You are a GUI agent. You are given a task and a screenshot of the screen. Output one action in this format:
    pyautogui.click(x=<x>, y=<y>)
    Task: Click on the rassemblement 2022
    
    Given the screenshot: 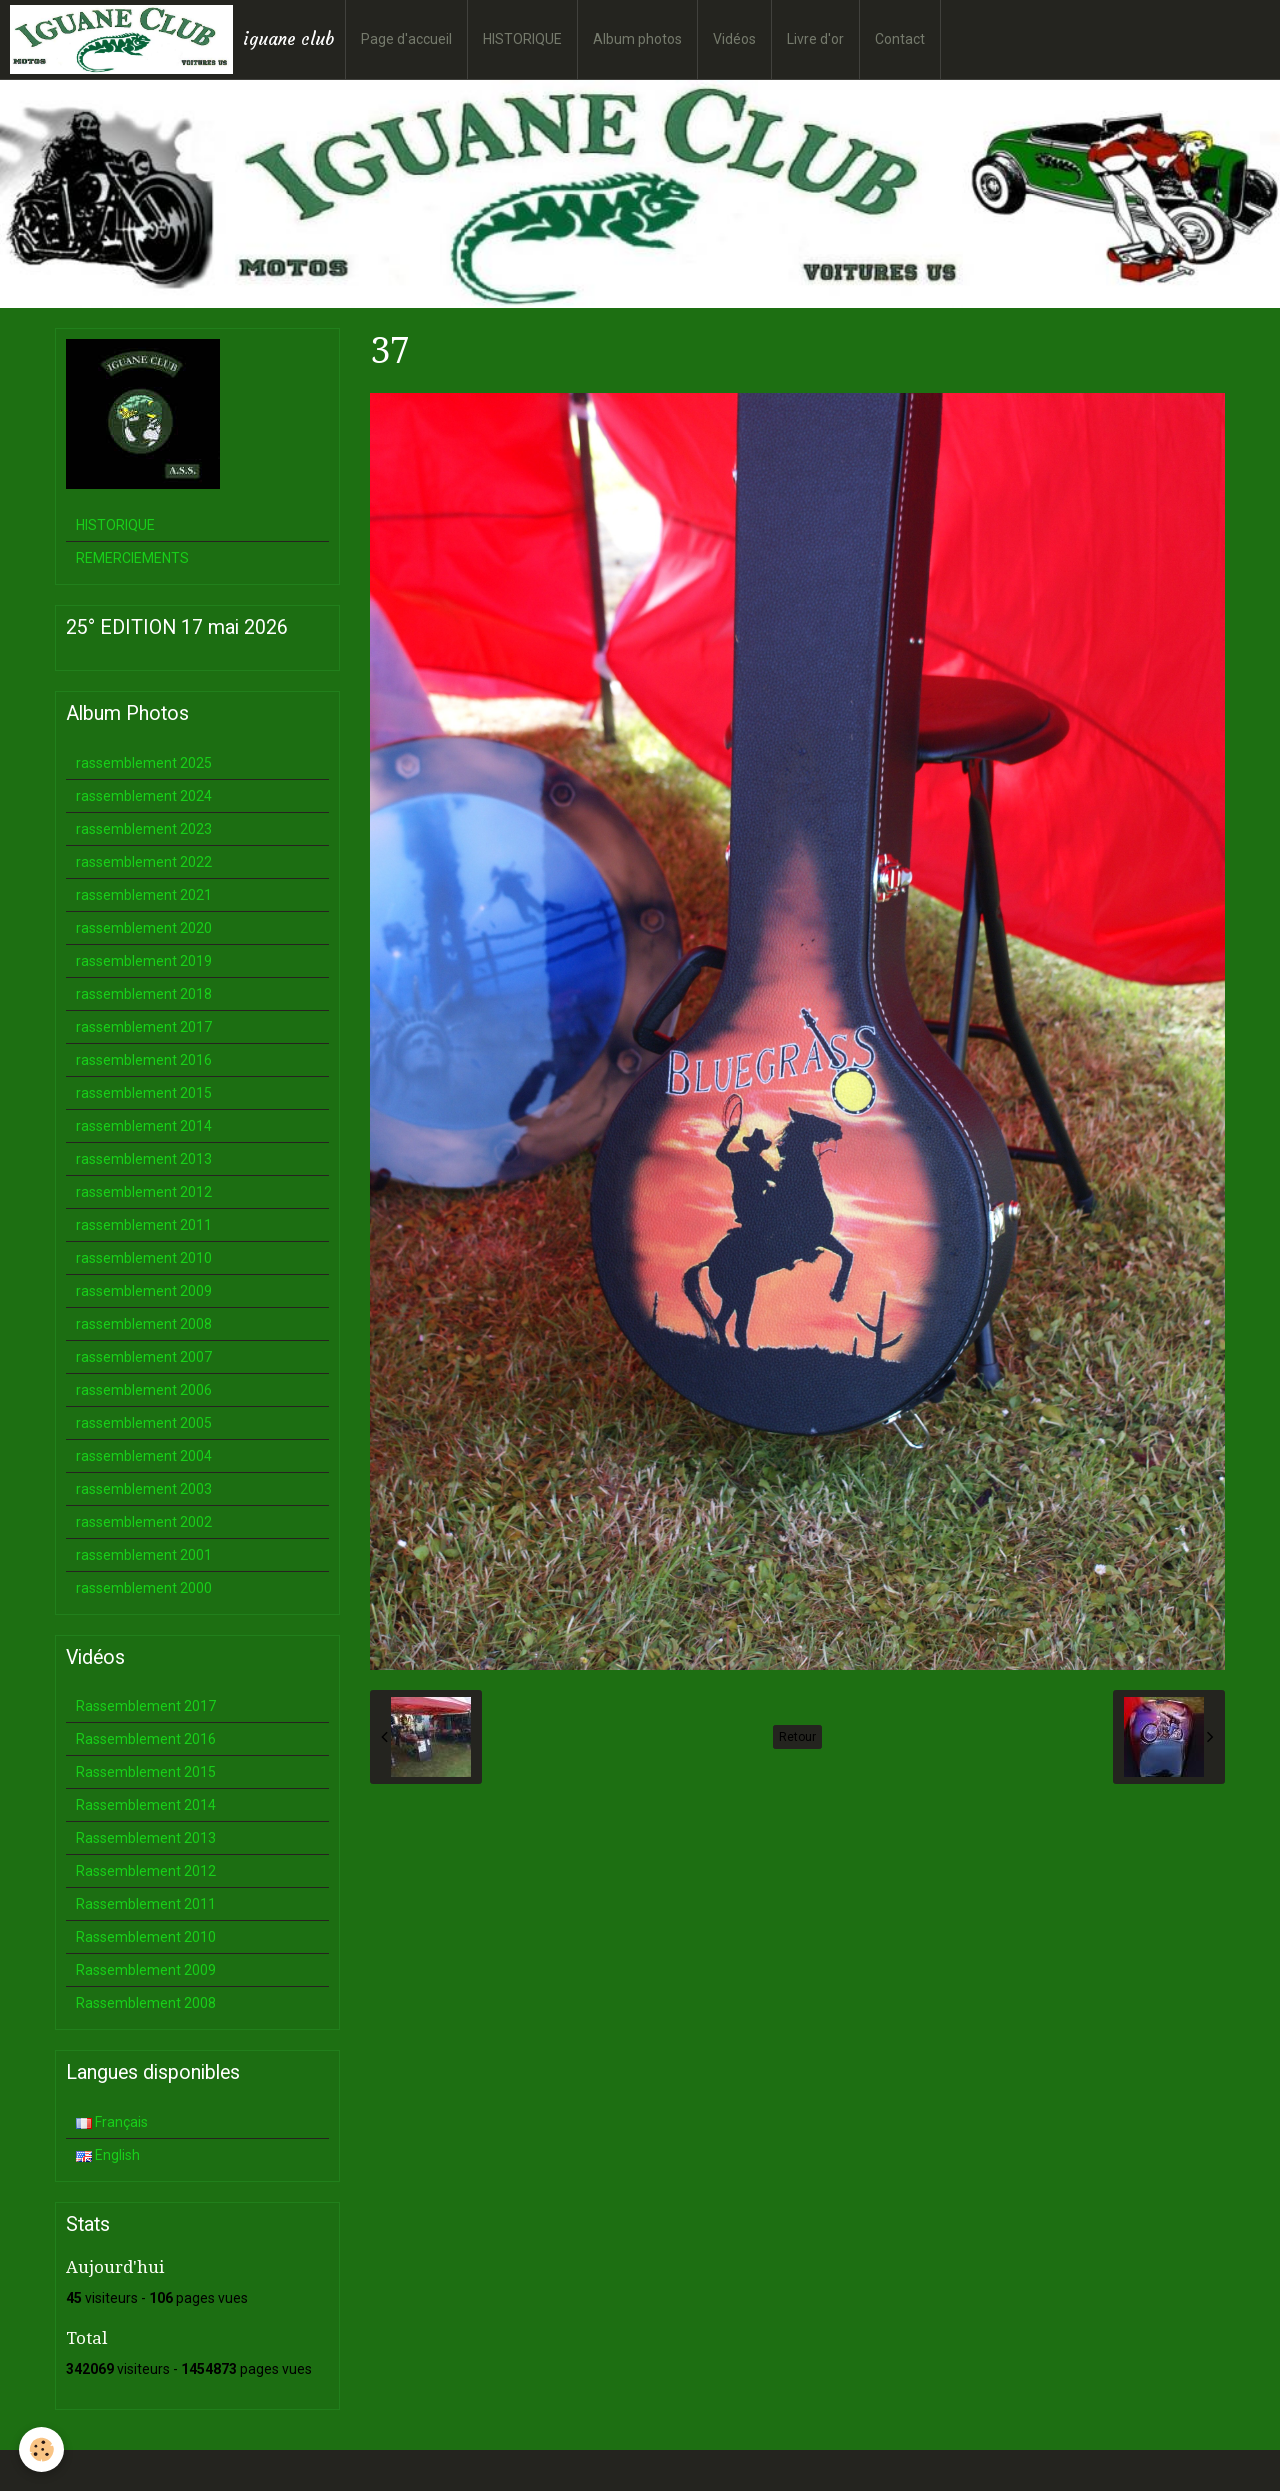 What is the action you would take?
    pyautogui.click(x=144, y=862)
    